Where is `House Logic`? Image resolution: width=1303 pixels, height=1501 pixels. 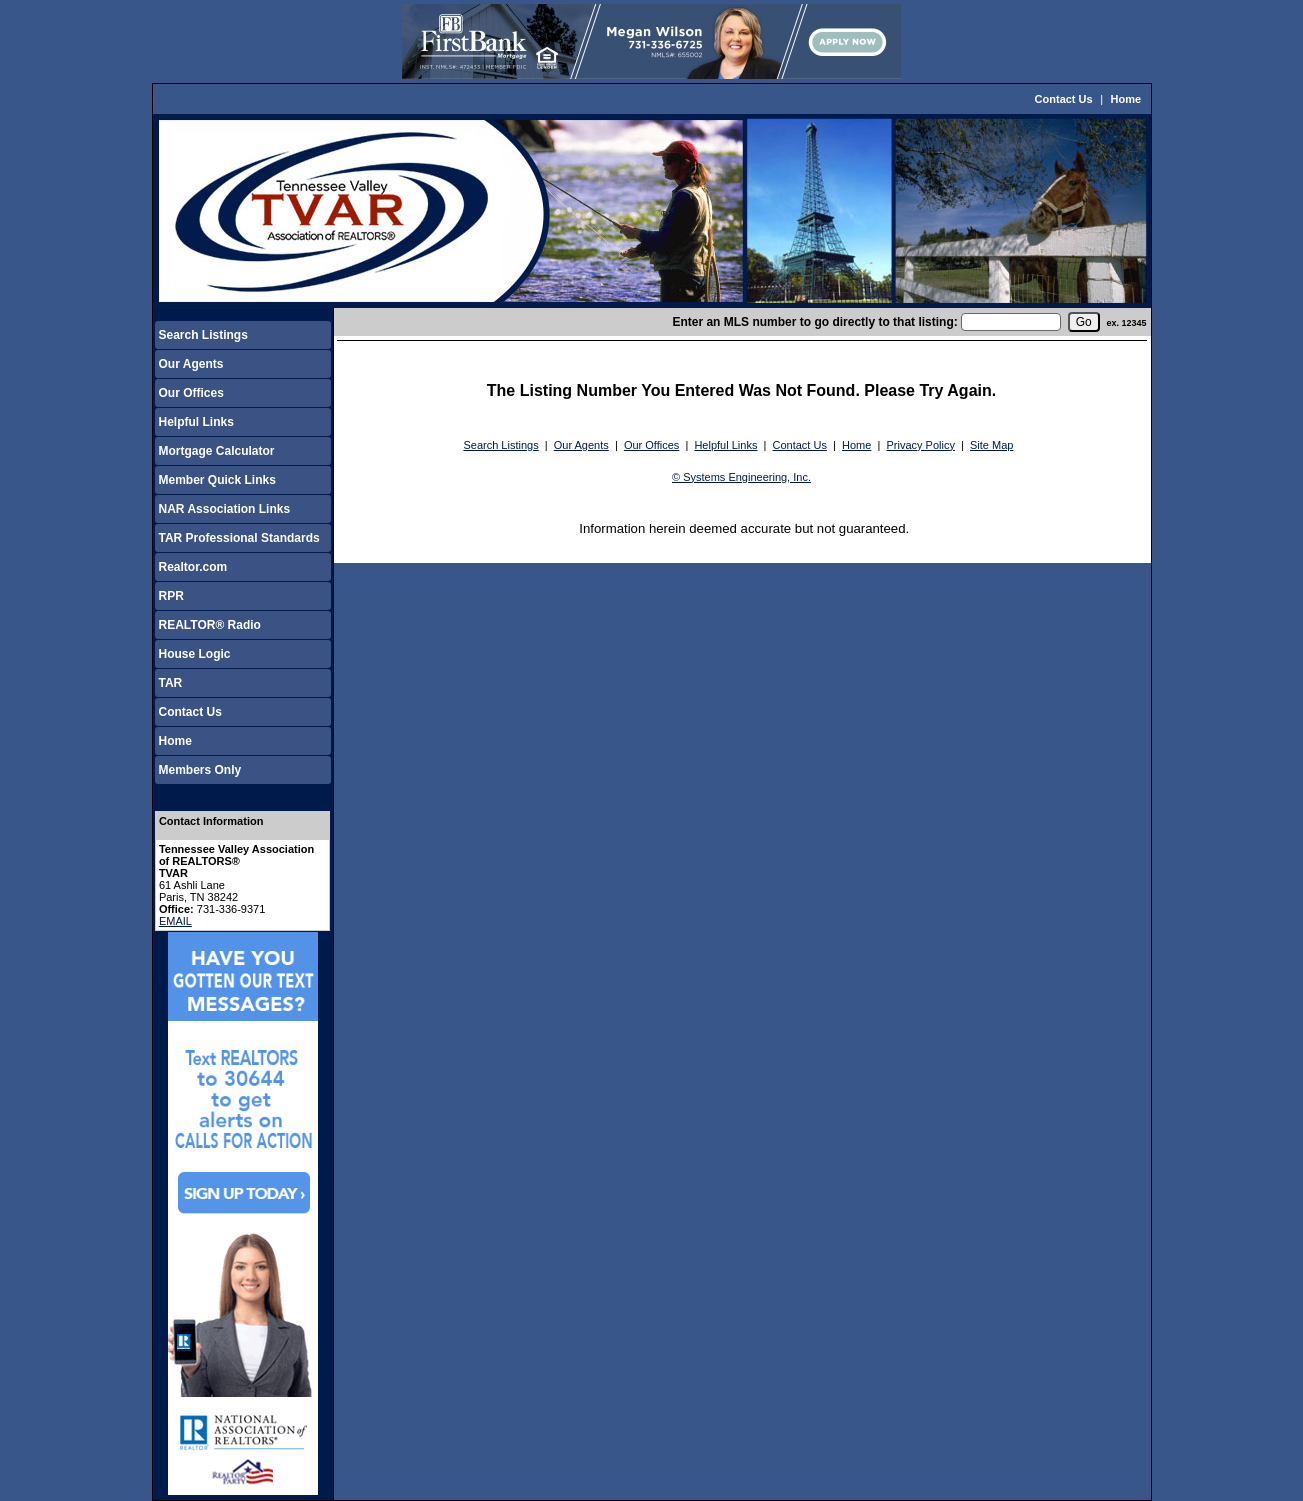 House Logic is located at coordinates (195, 654).